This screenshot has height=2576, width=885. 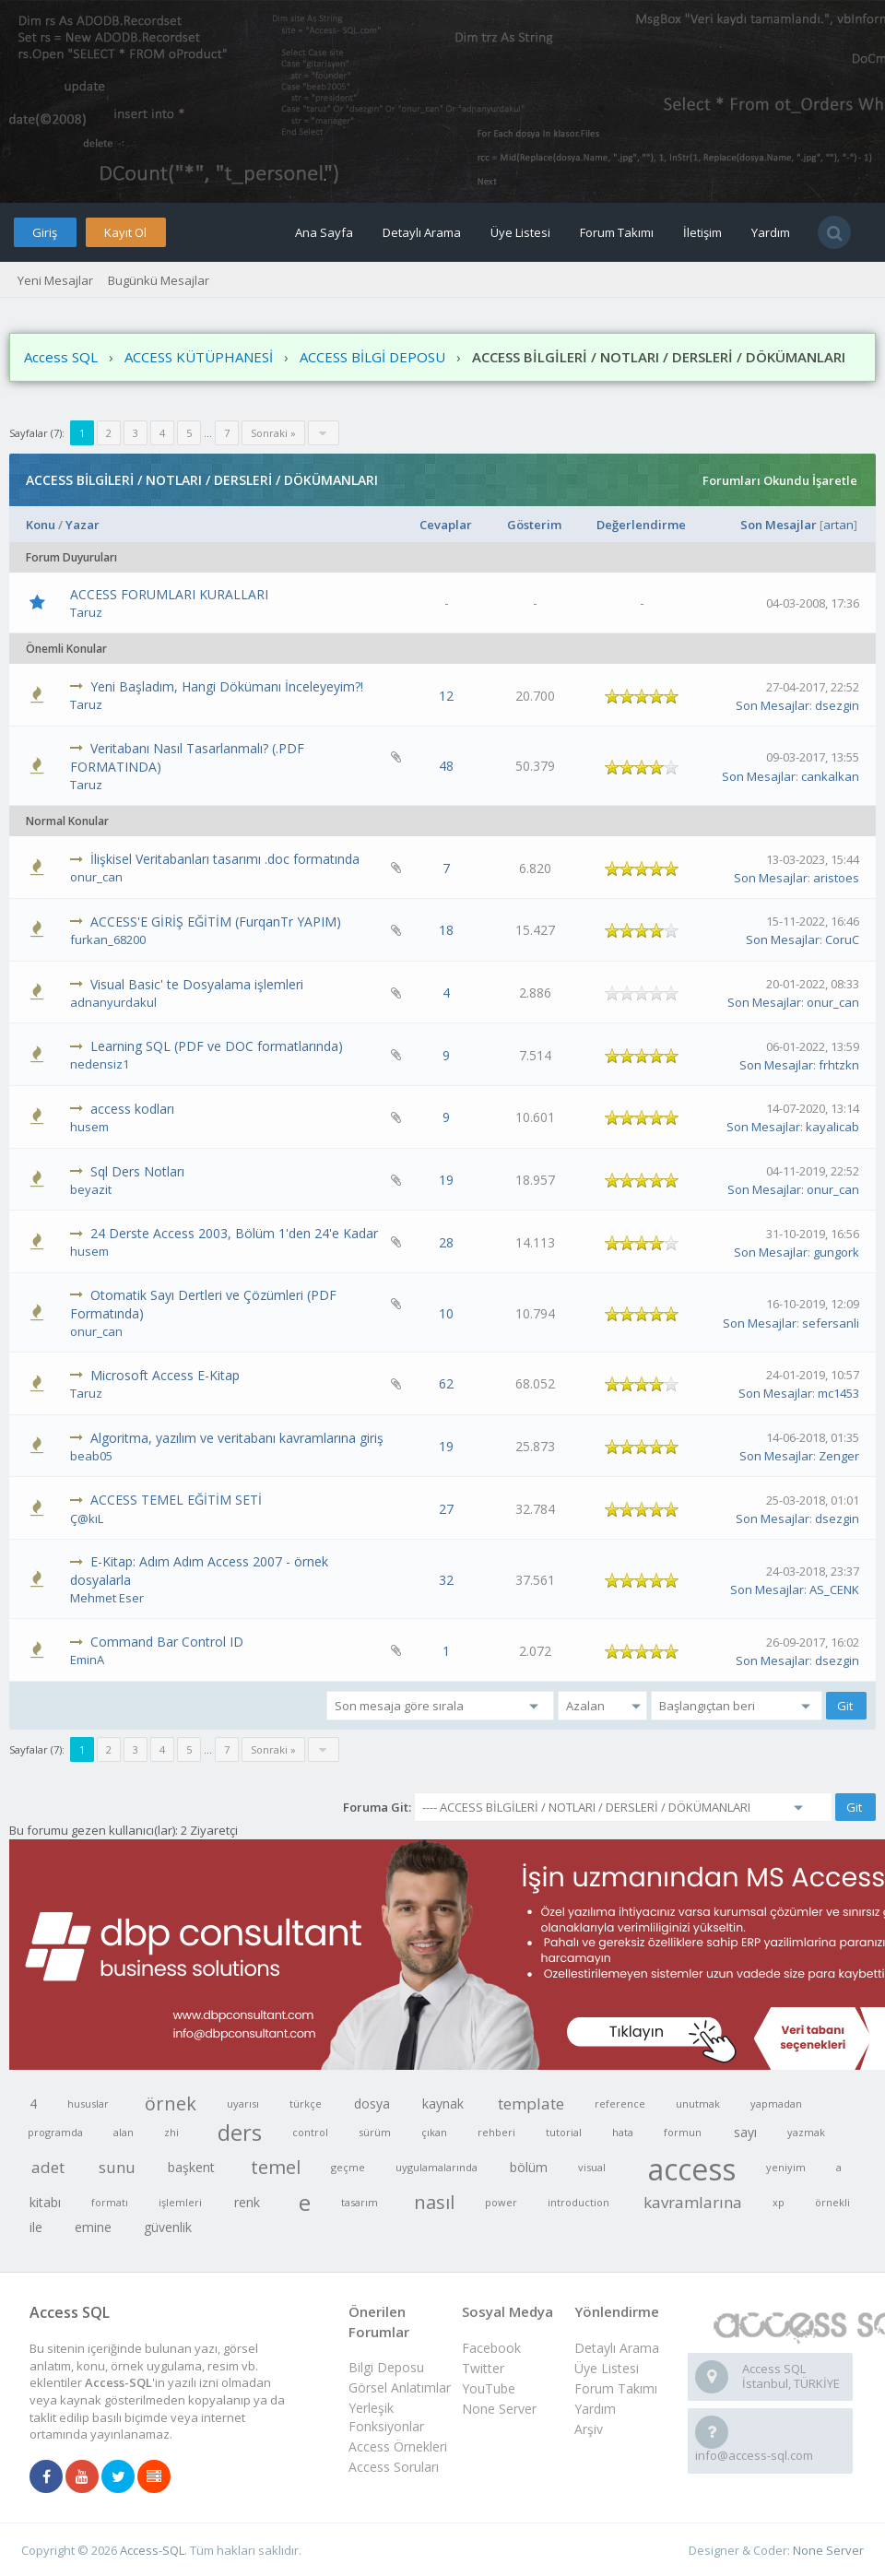 I want to click on Sql Ders Notları, so click(x=137, y=1171).